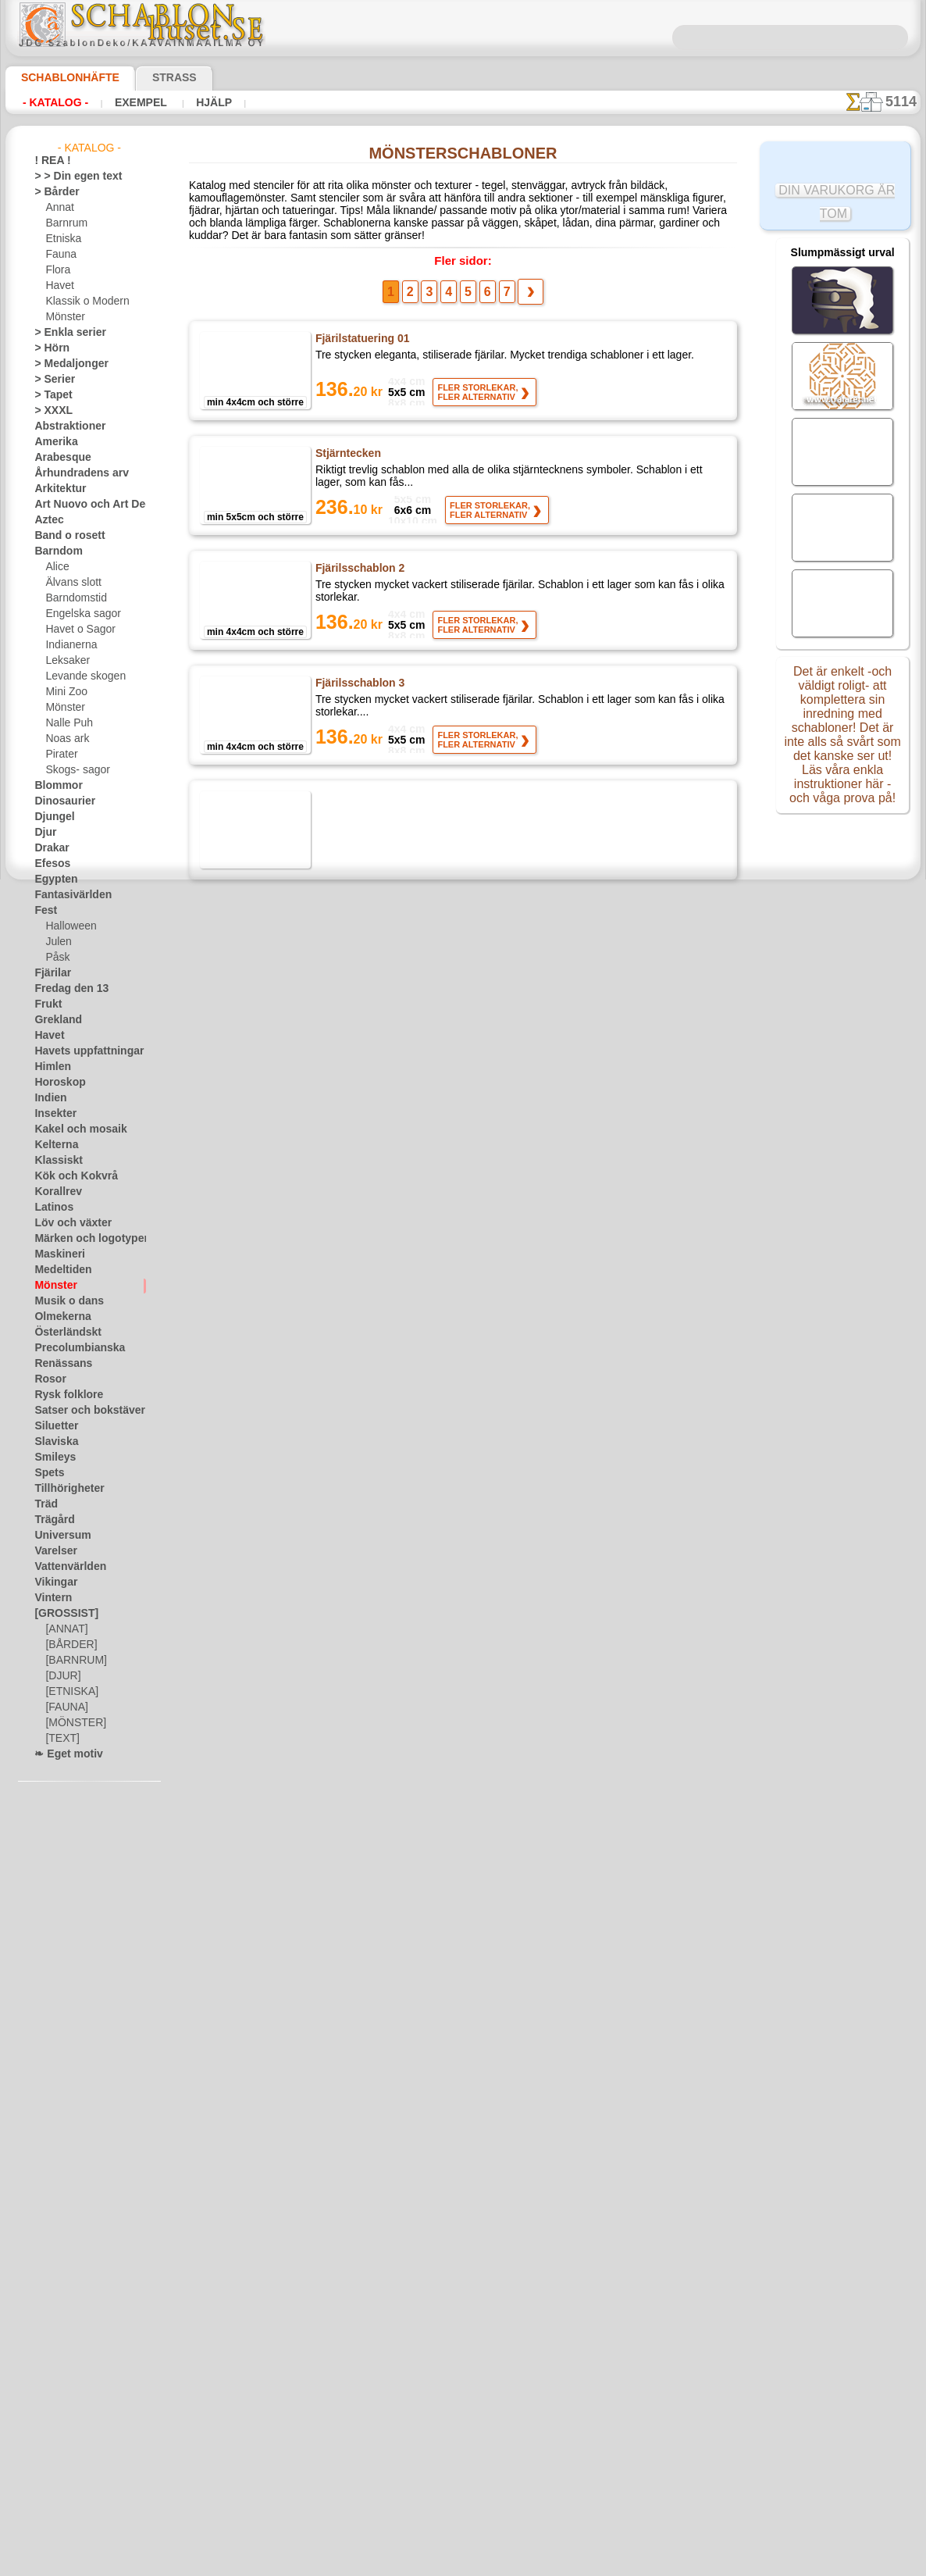 This screenshot has height=2576, width=926. I want to click on Medeltiden, so click(58, 1270).